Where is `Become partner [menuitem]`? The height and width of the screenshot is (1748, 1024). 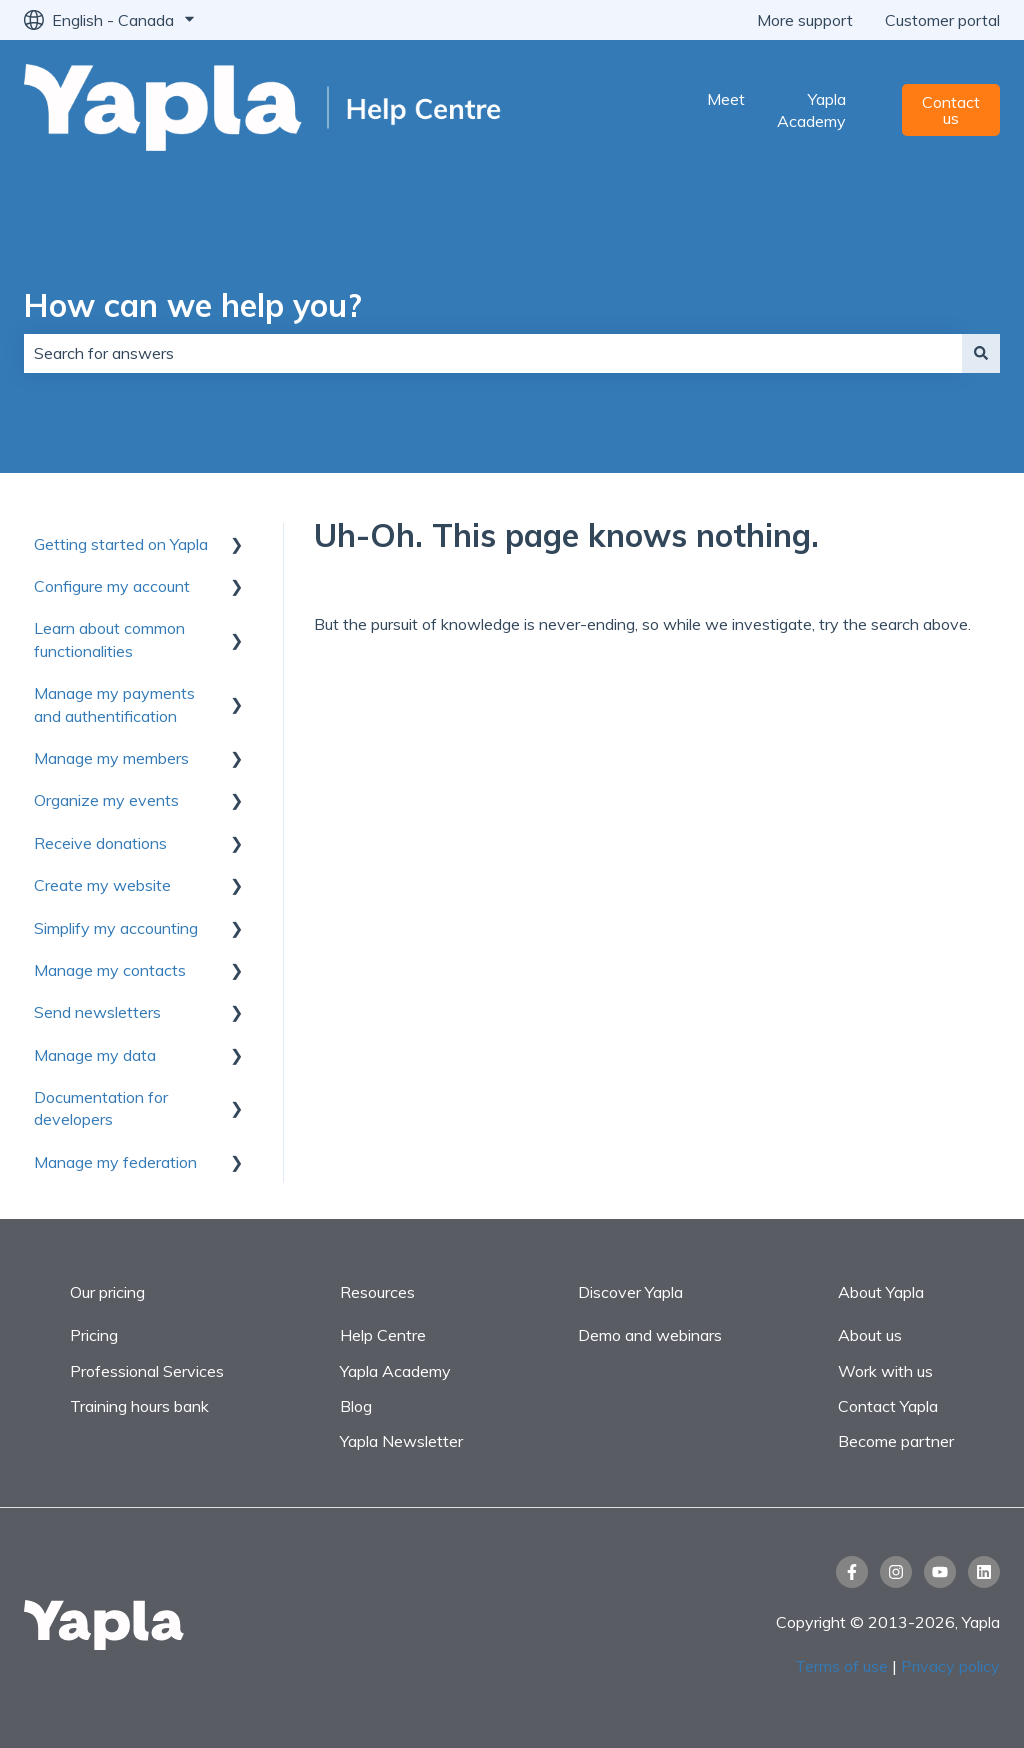 Become partner [menuitem] is located at coordinates (896, 1441).